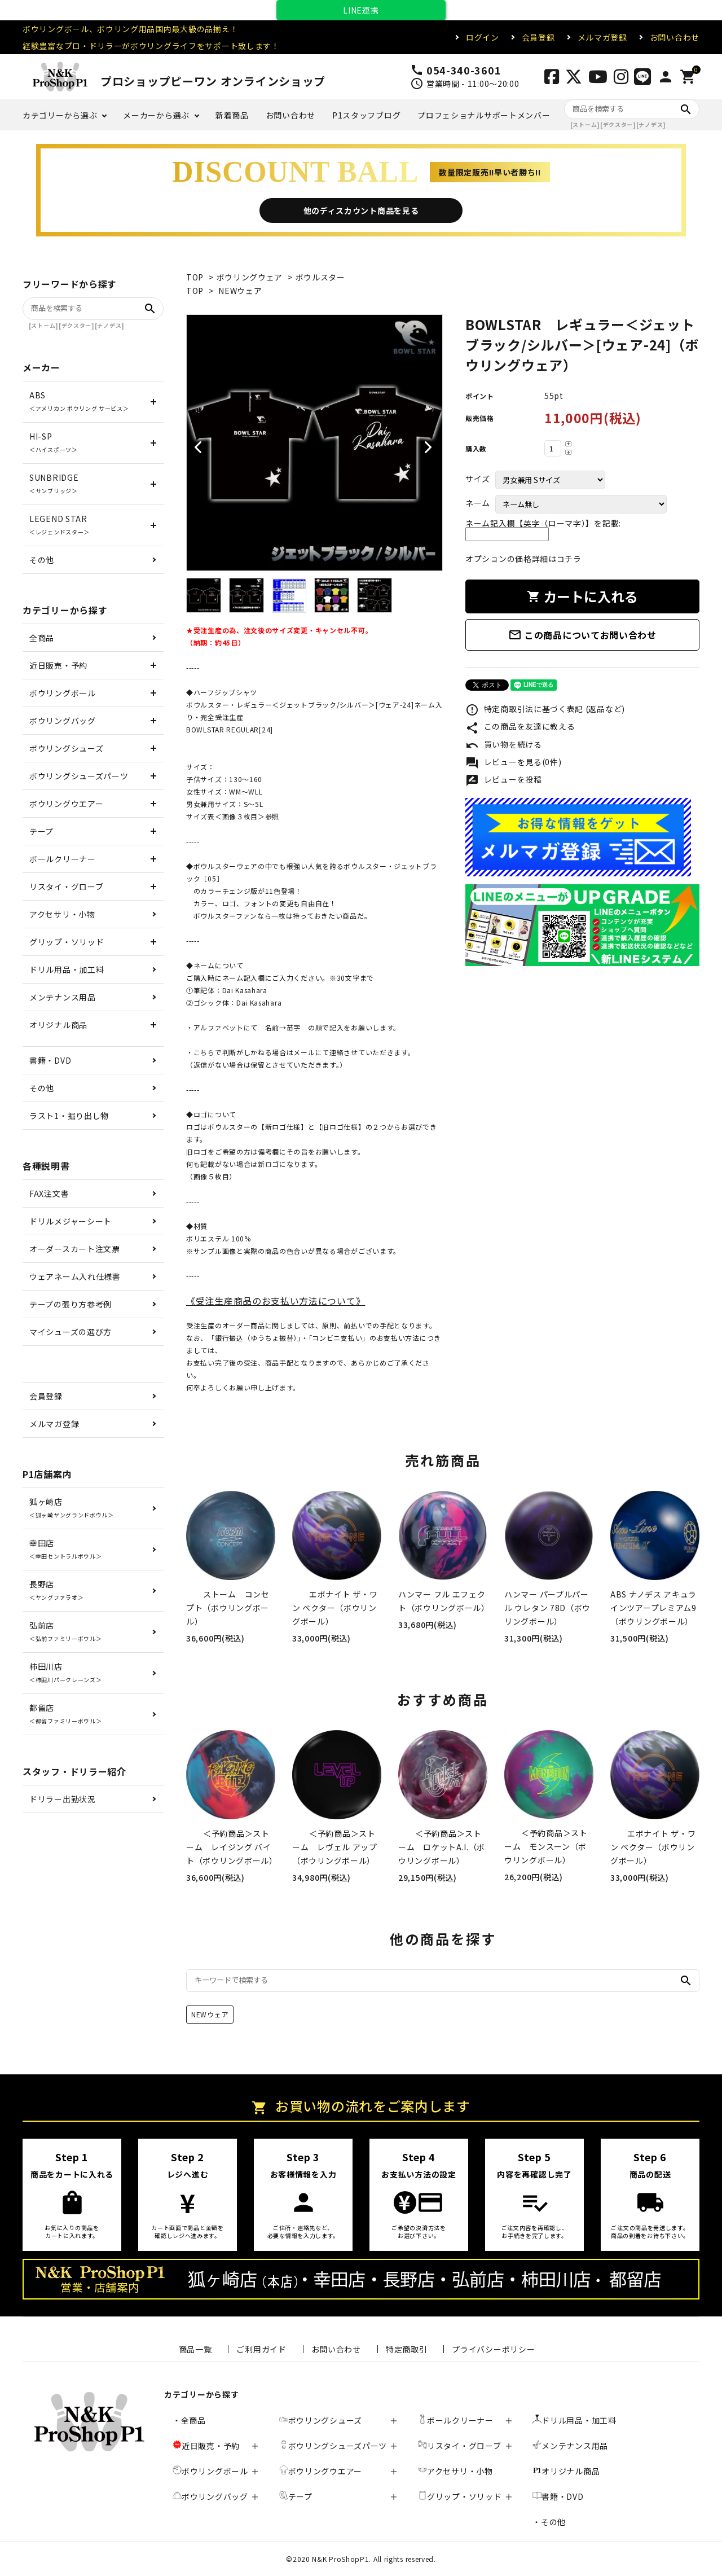  Describe the element at coordinates (50, 1060) in the screenshot. I see `書籍・DVD` at that location.